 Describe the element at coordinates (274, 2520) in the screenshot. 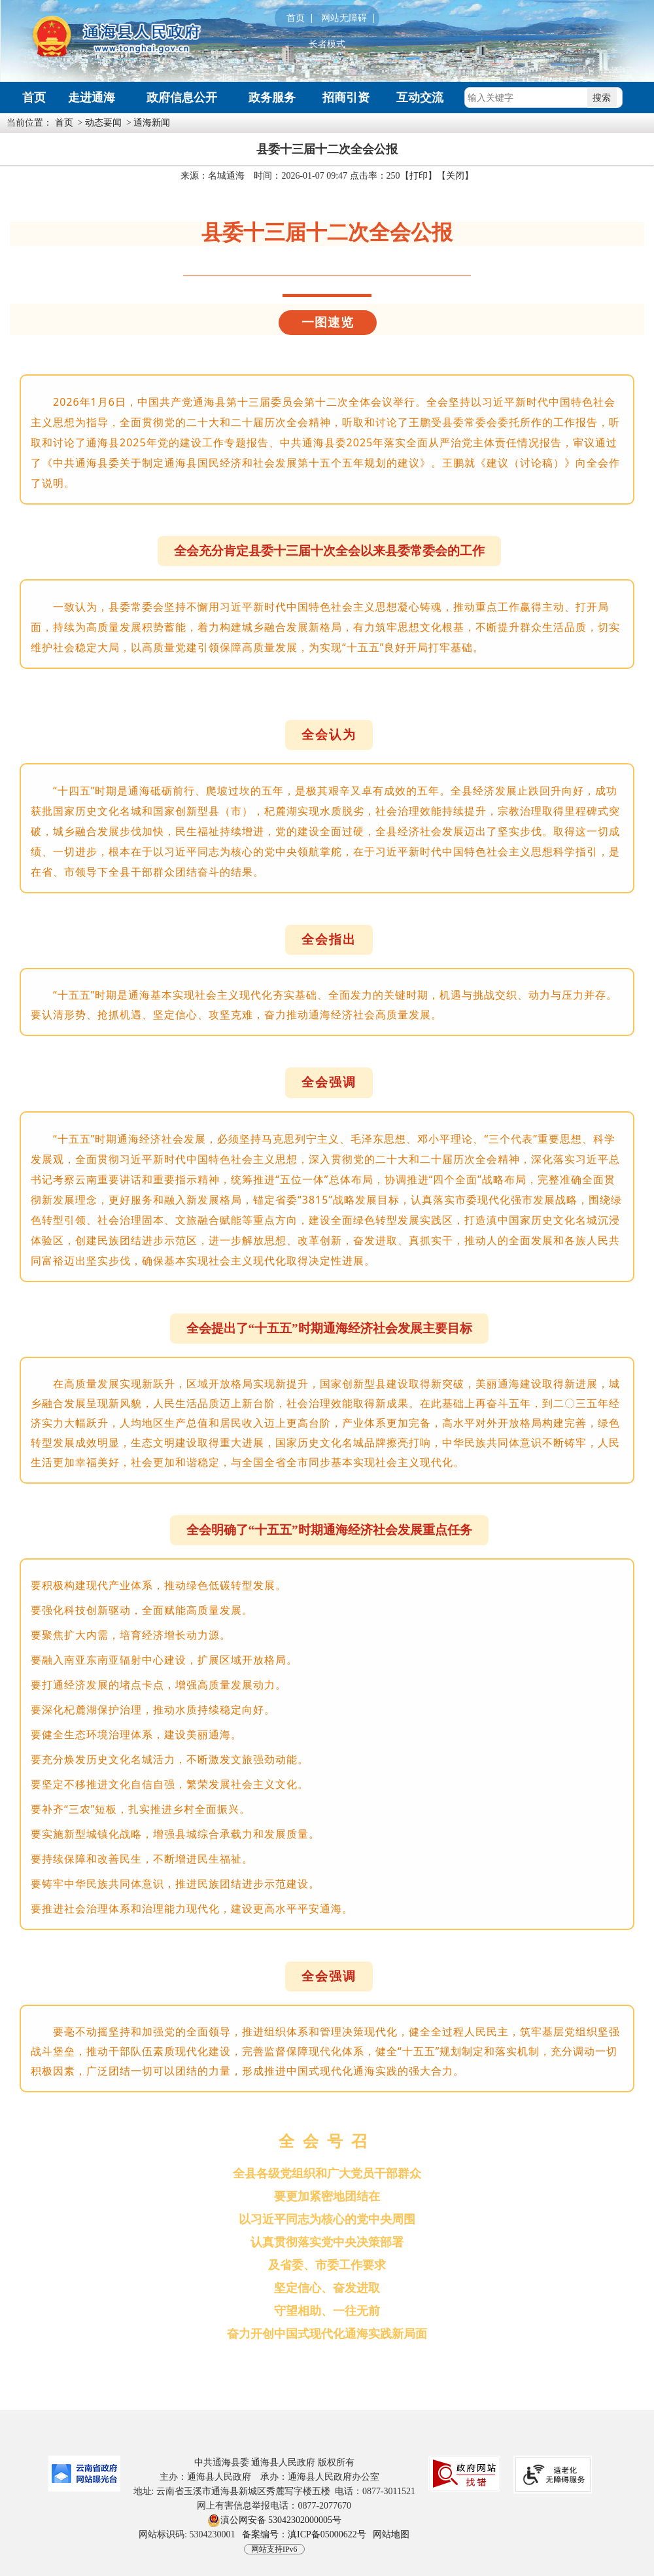

I see `滇公网安备 53042302000005号` at that location.